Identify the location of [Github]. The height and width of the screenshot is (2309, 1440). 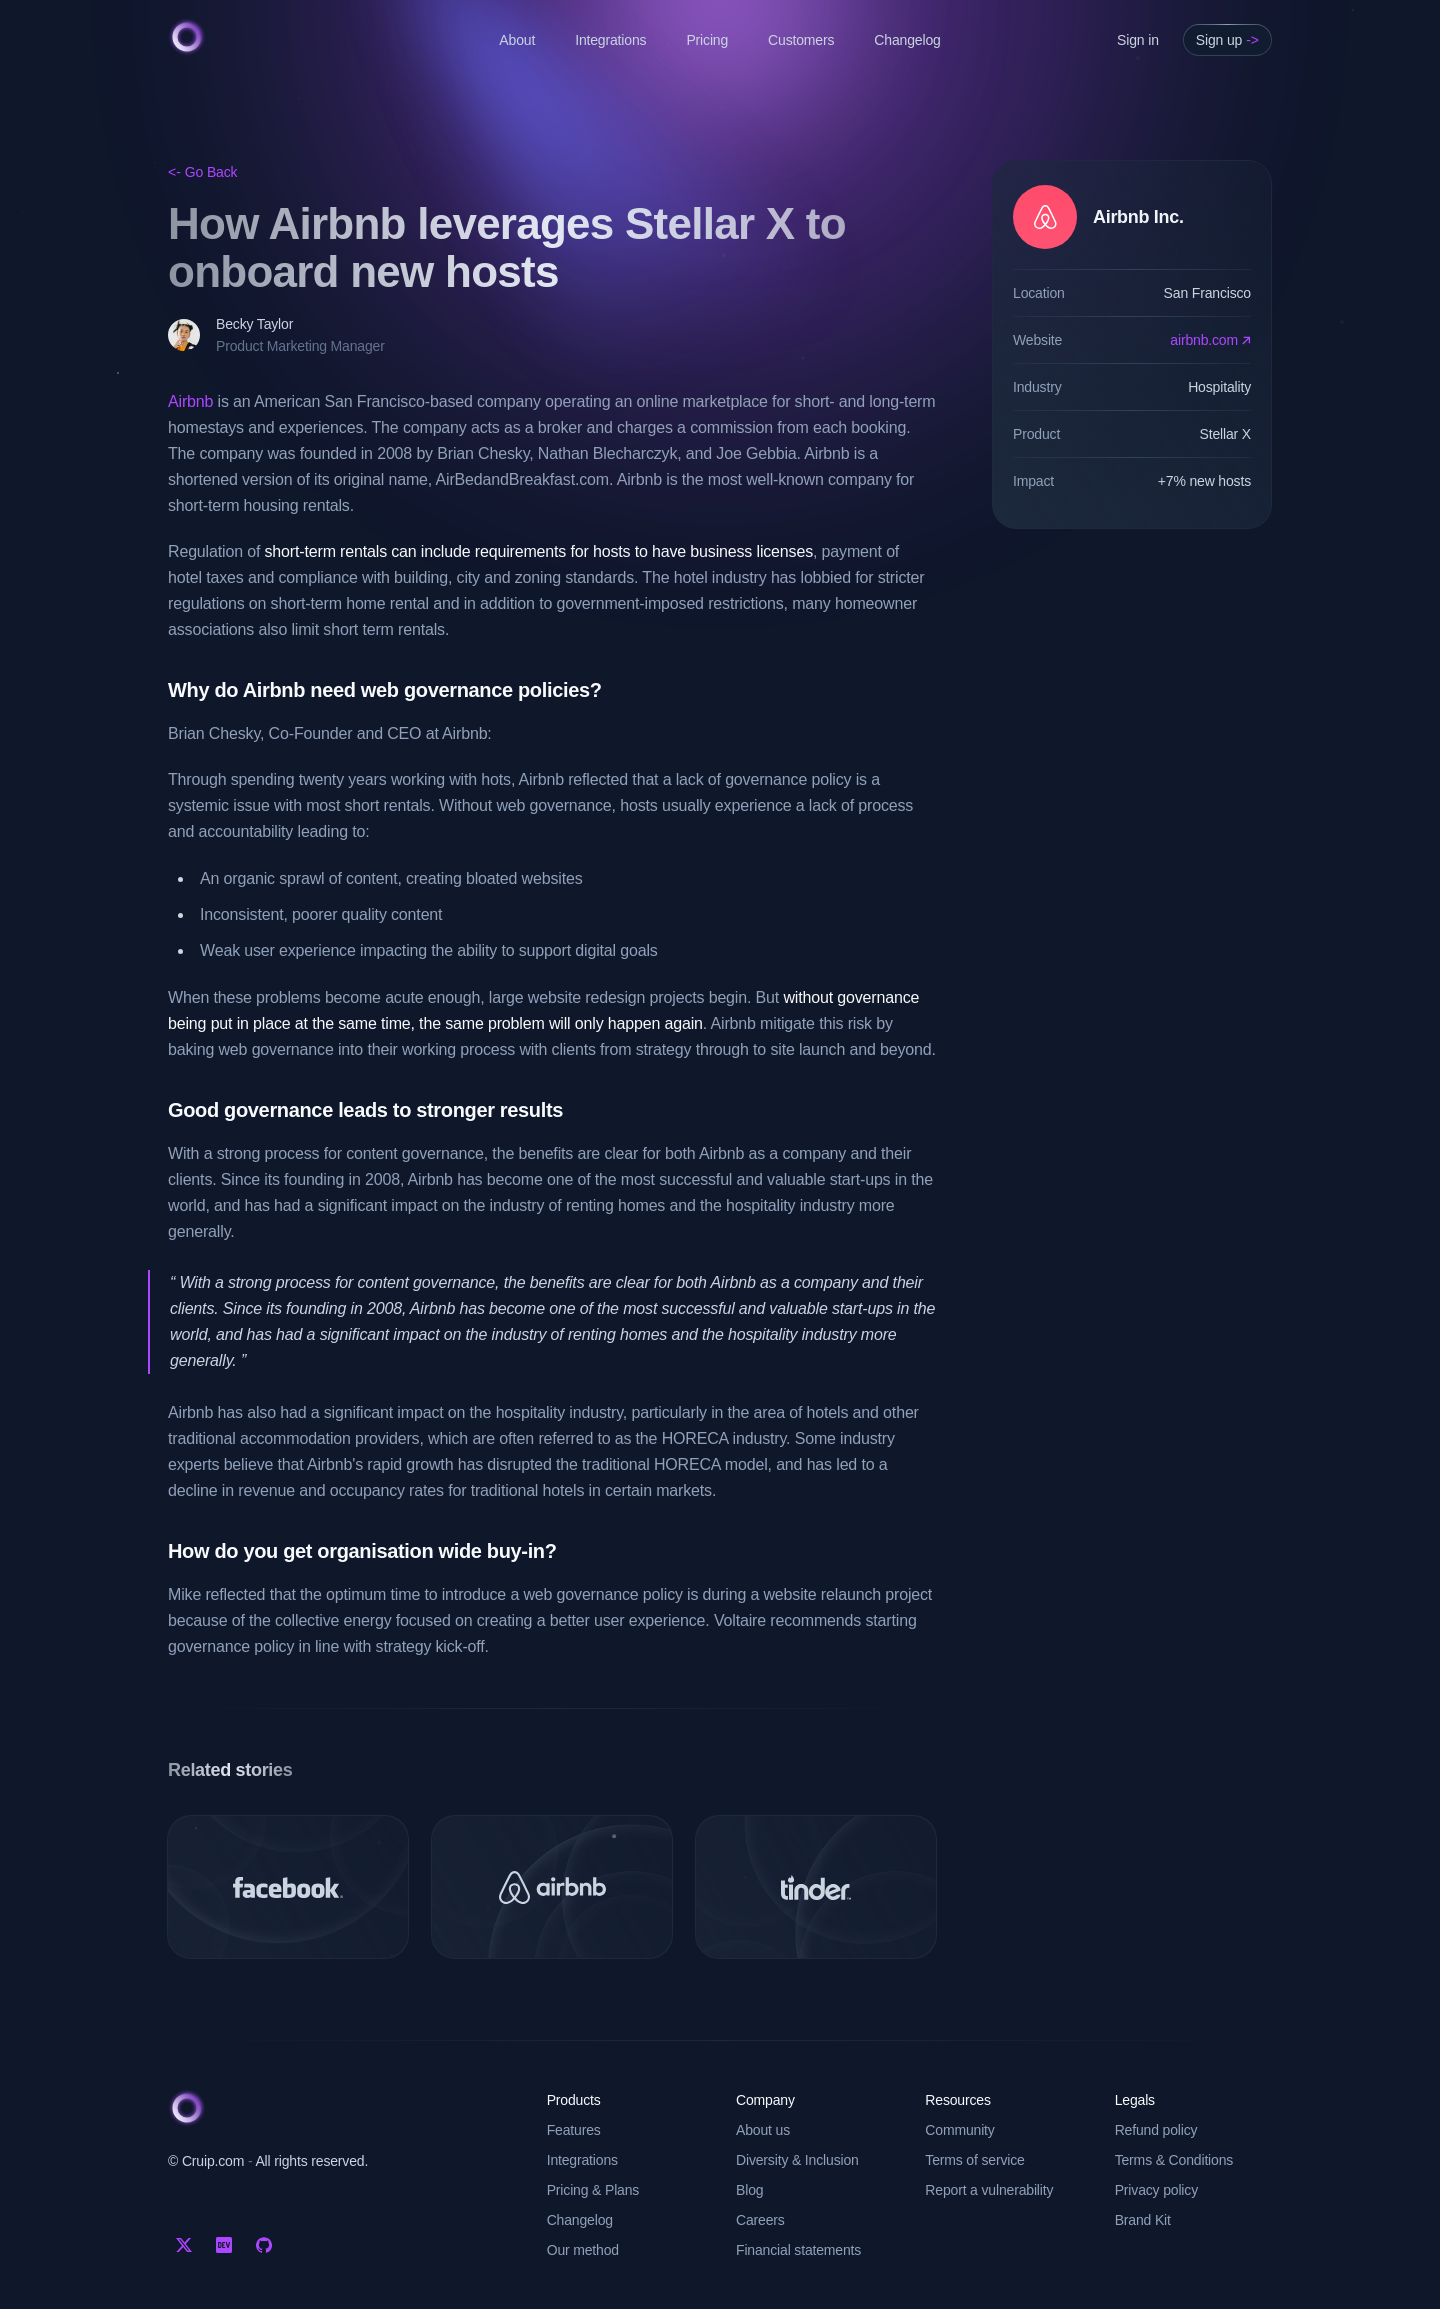
(264, 2245).